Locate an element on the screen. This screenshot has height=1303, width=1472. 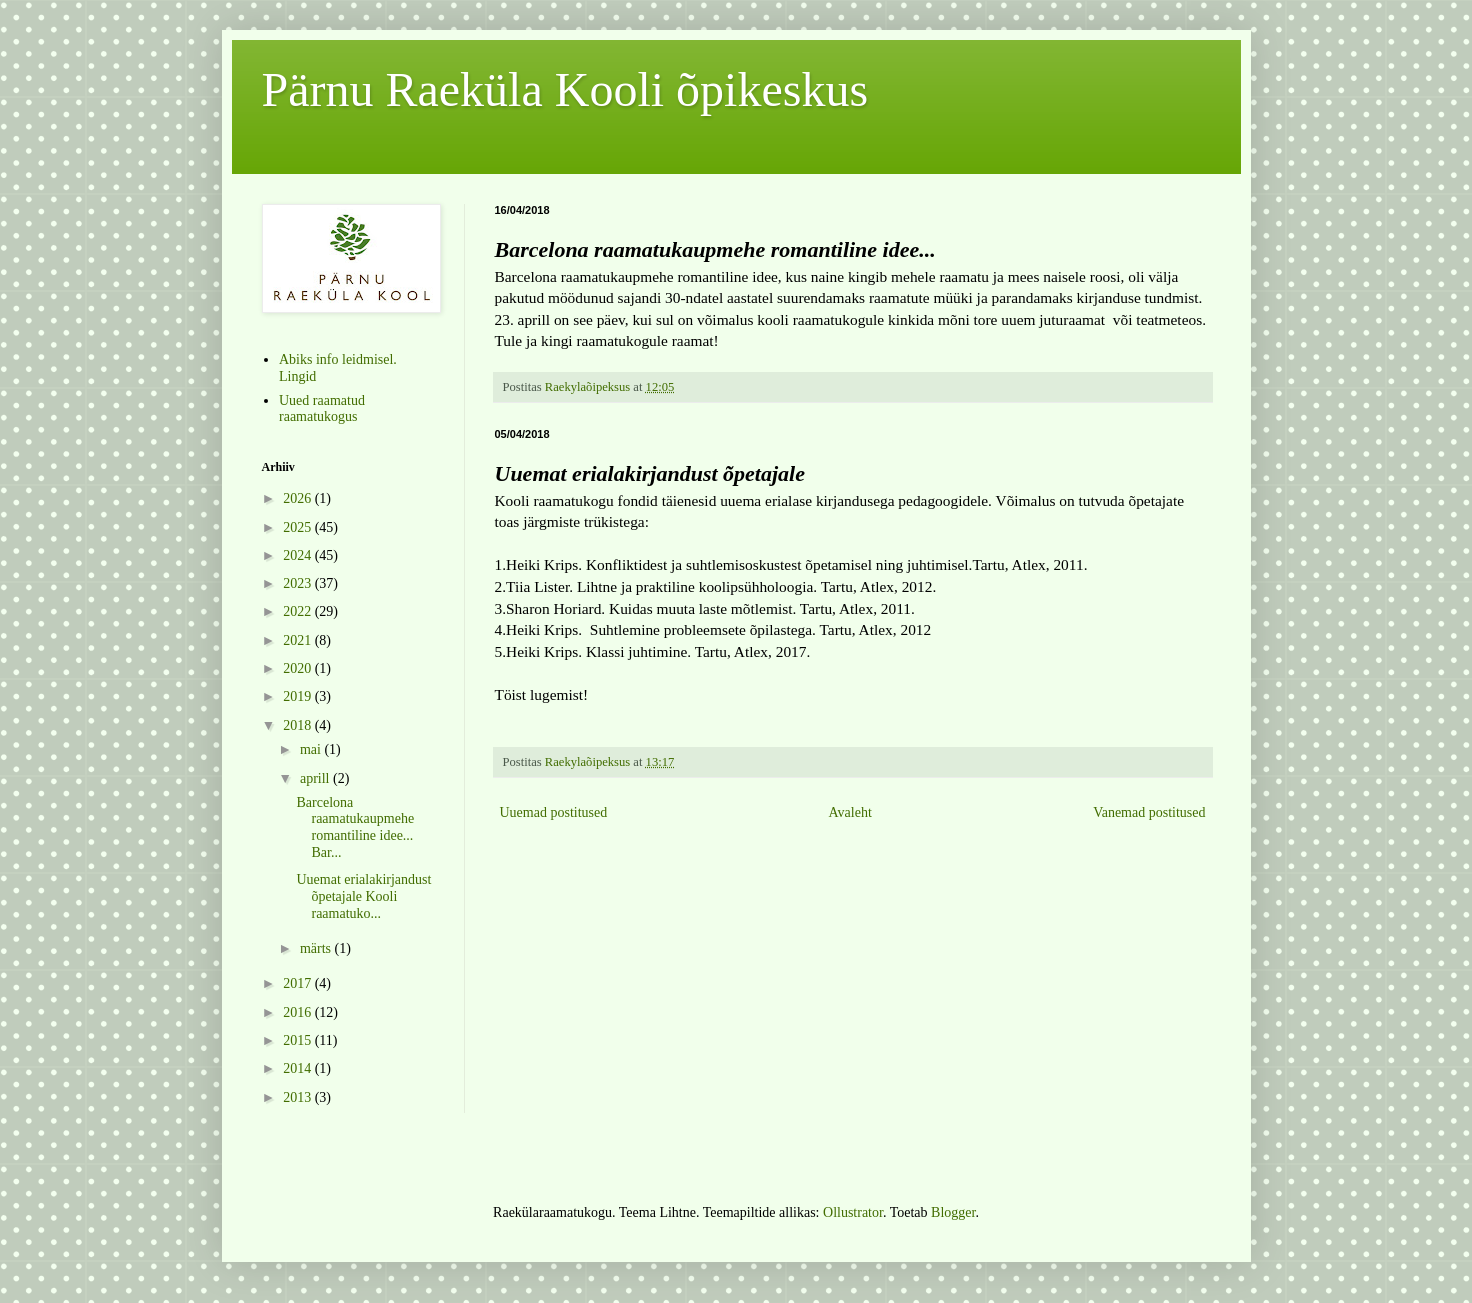
Barcelona raamatukaupmehe romantiline idee... Bar... is located at coordinates (355, 827).